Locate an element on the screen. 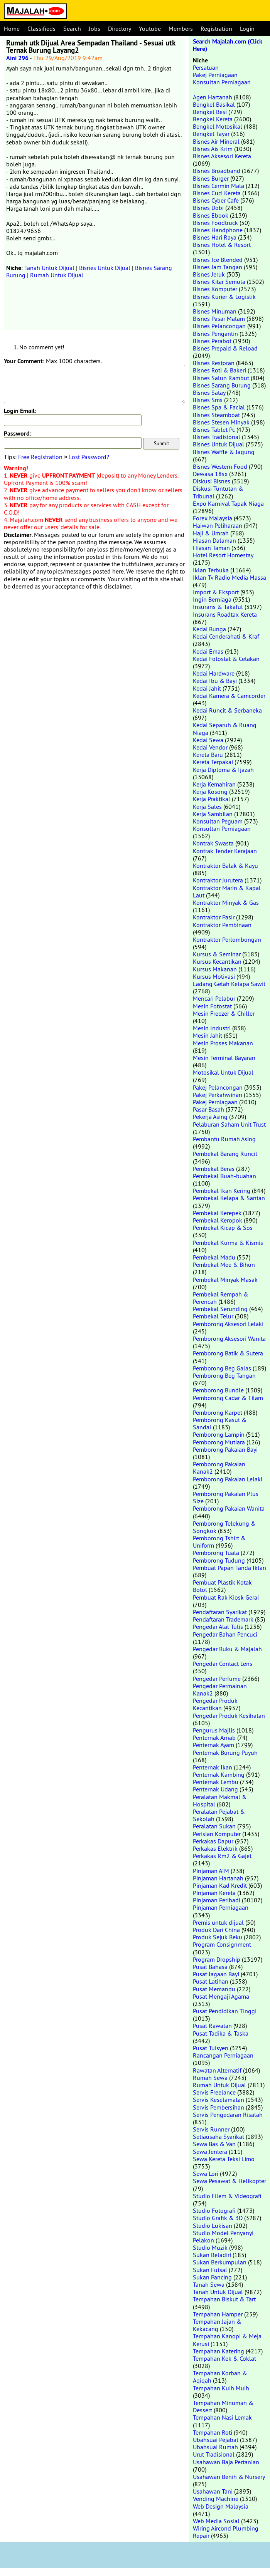 Image resolution: width=270 pixels, height=2576 pixels. Bisnes Ice Blended is located at coordinates (218, 259).